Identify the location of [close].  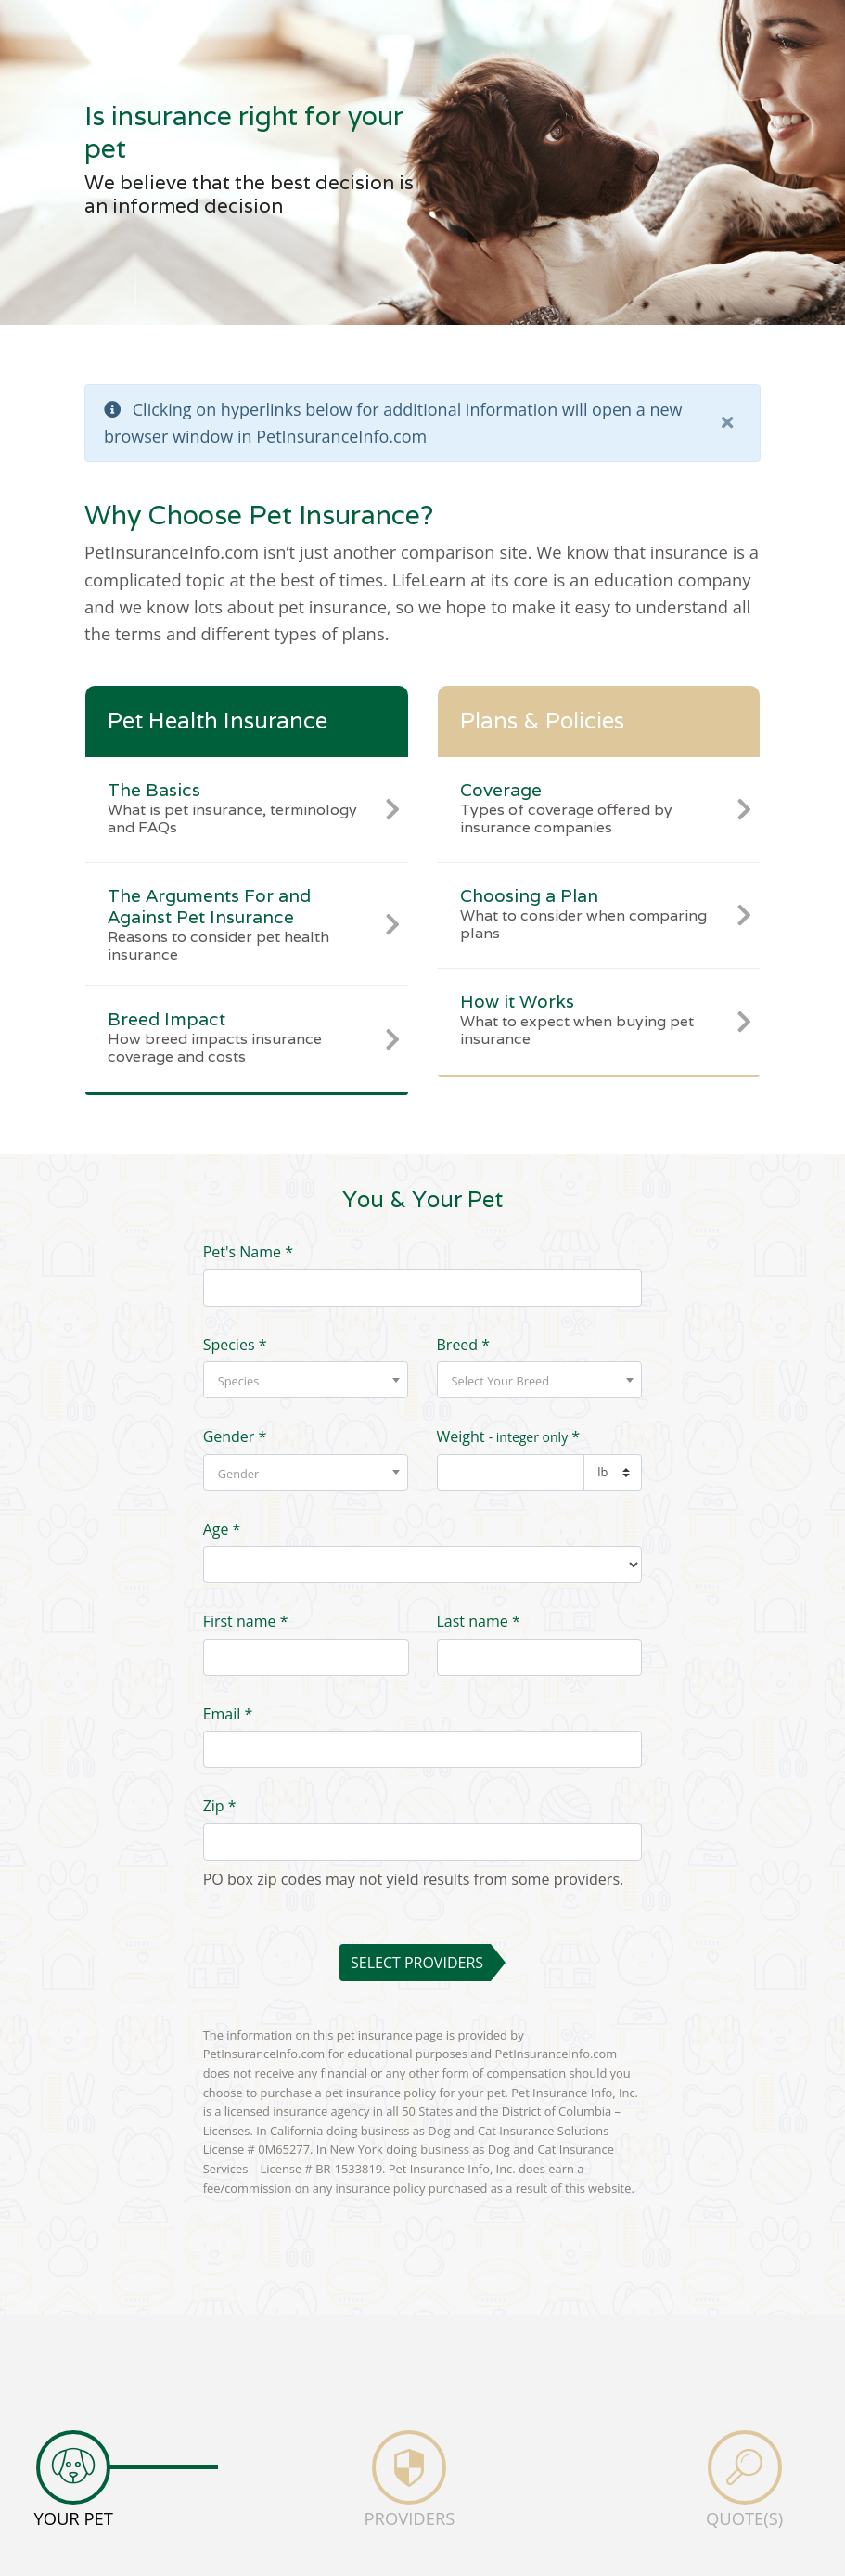
(731, 423).